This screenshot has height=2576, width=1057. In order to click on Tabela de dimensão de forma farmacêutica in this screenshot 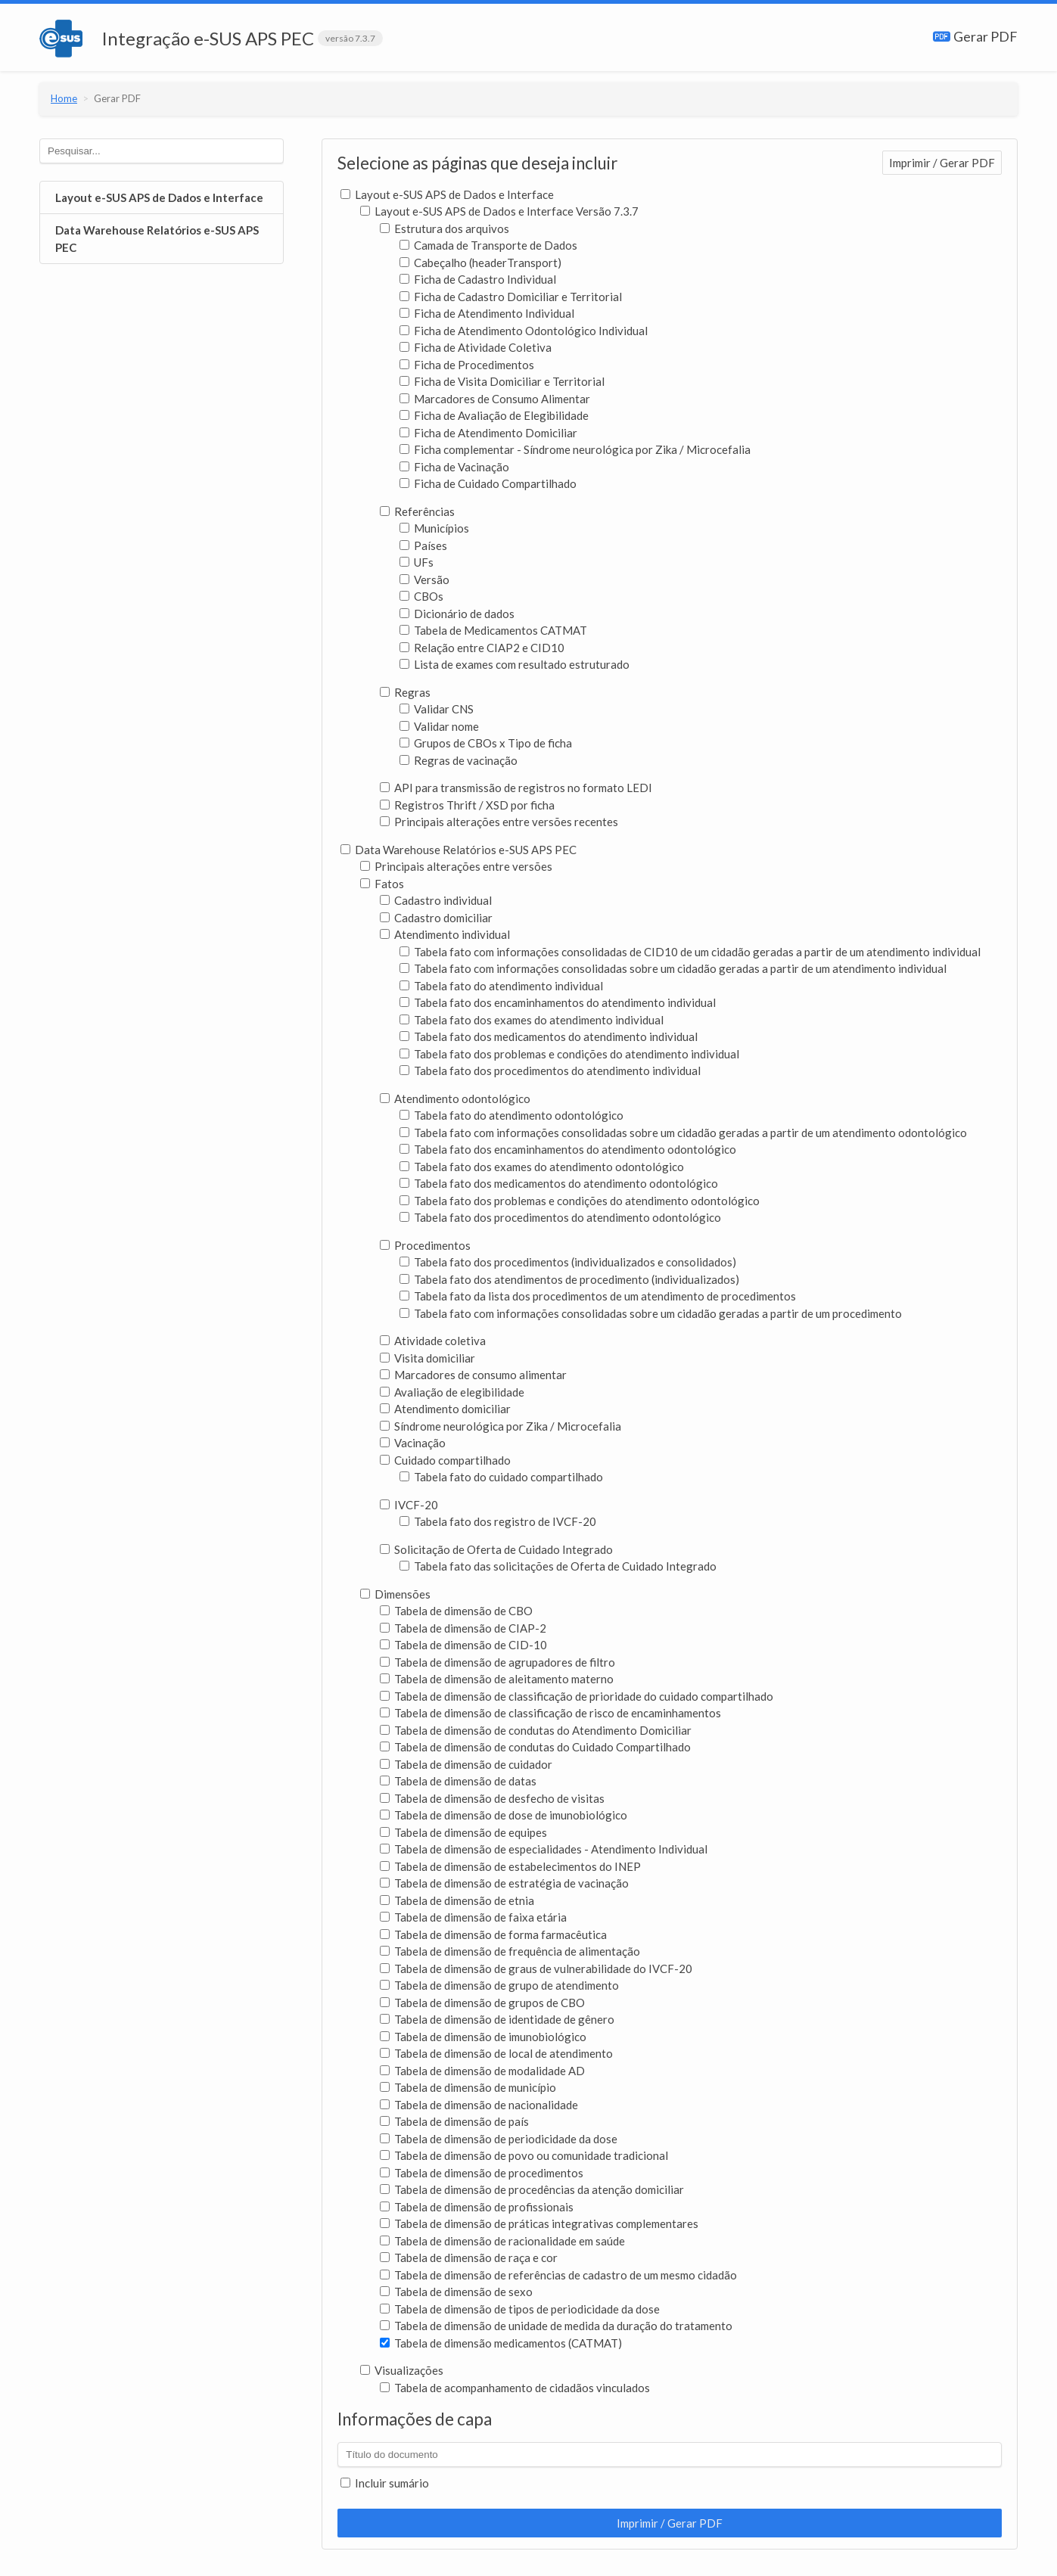, I will do `click(493, 1934)`.